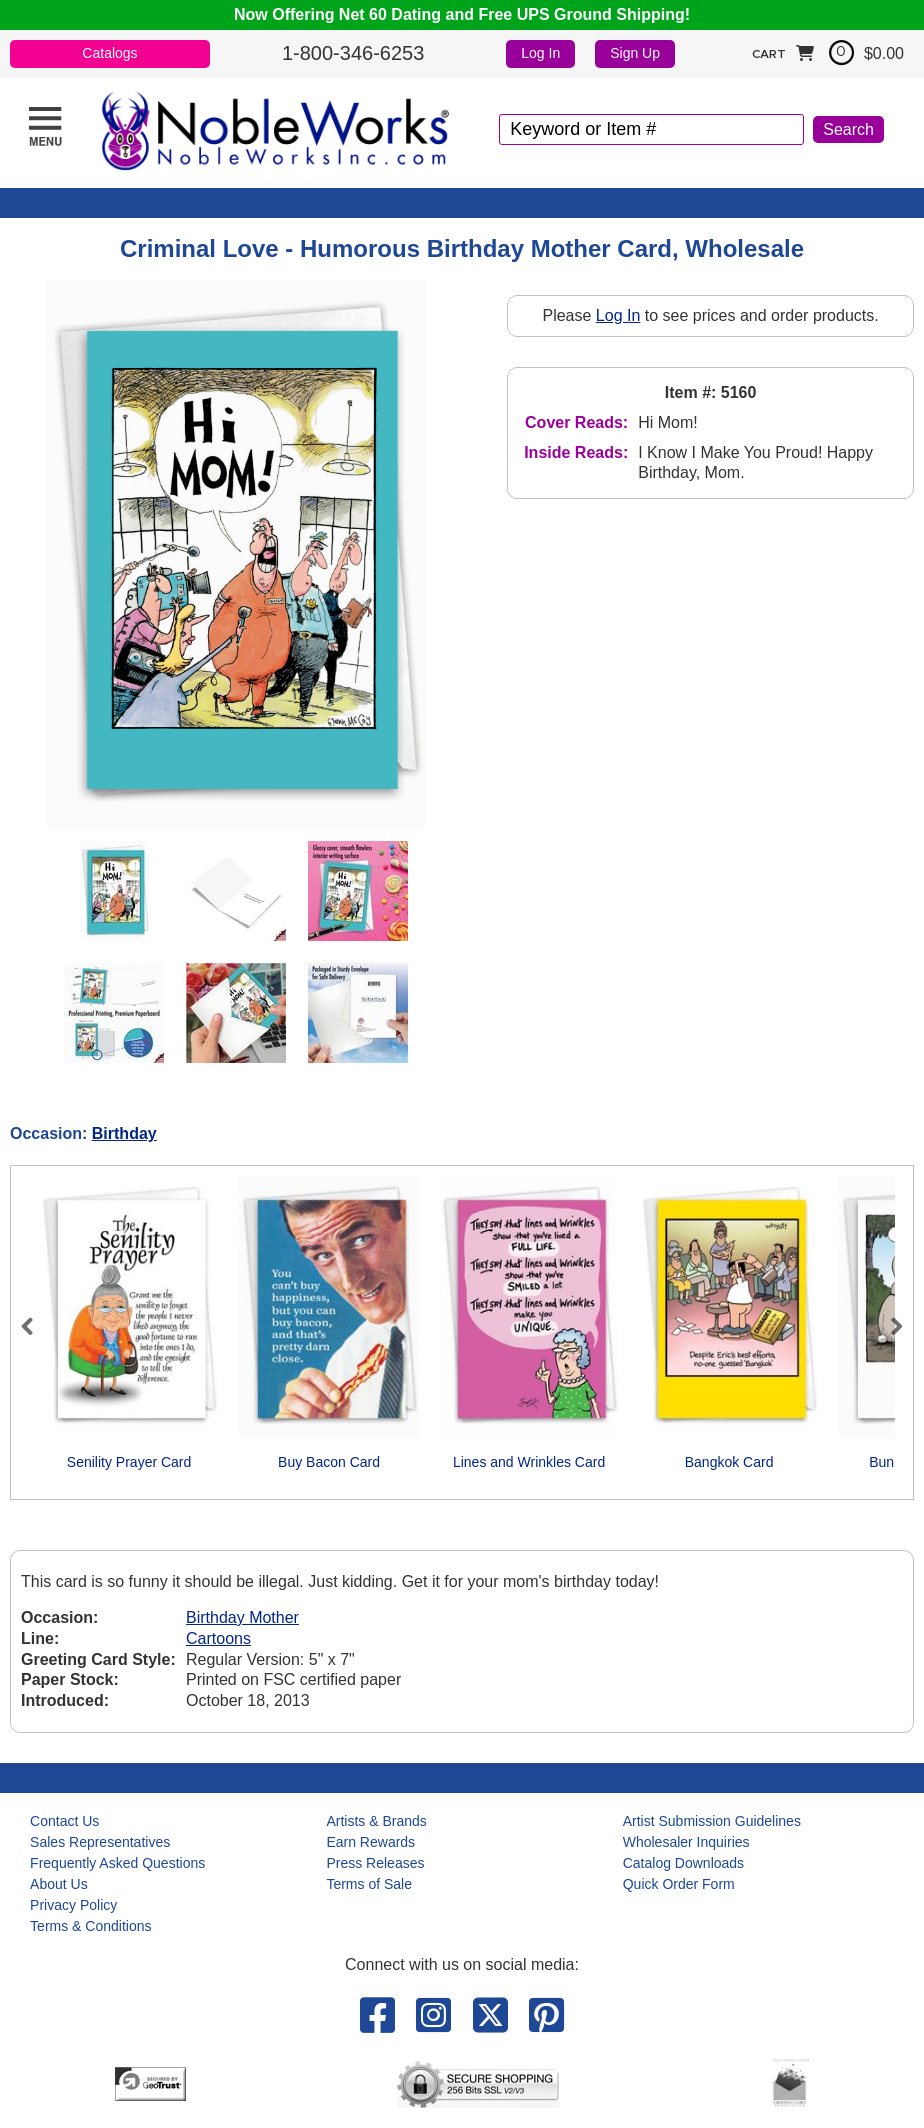 The height and width of the screenshot is (2128, 924). I want to click on Contact Us, so click(64, 1821).